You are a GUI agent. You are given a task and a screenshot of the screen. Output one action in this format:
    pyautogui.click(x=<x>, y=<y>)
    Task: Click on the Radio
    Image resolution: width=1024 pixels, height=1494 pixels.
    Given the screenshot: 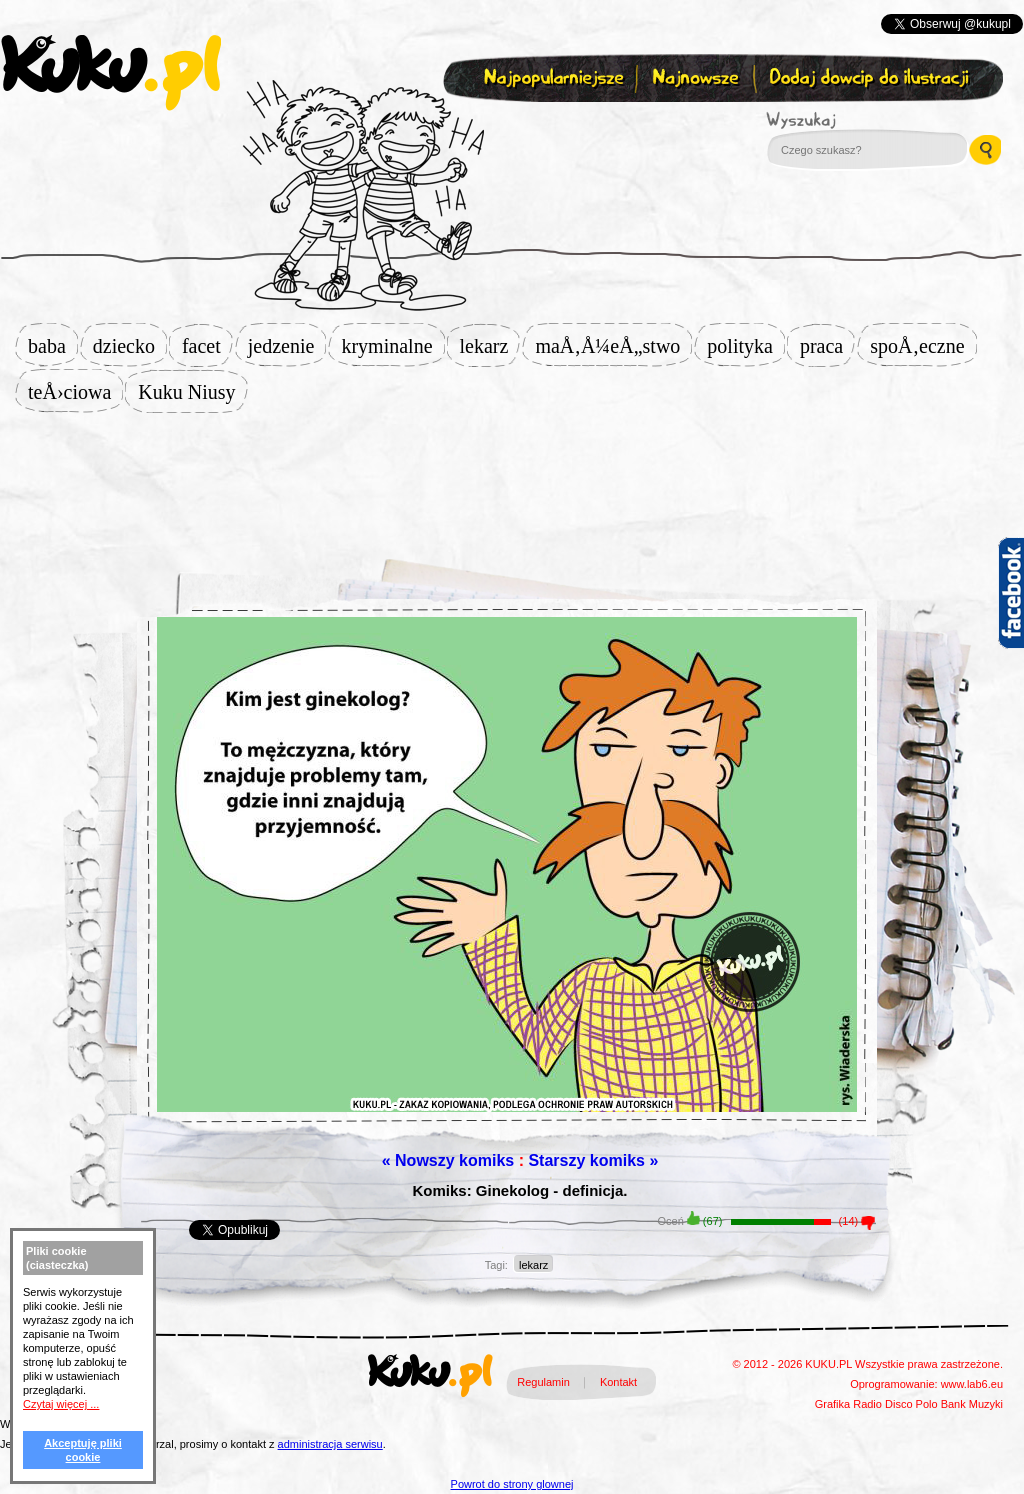 What is the action you would take?
    pyautogui.click(x=867, y=1404)
    